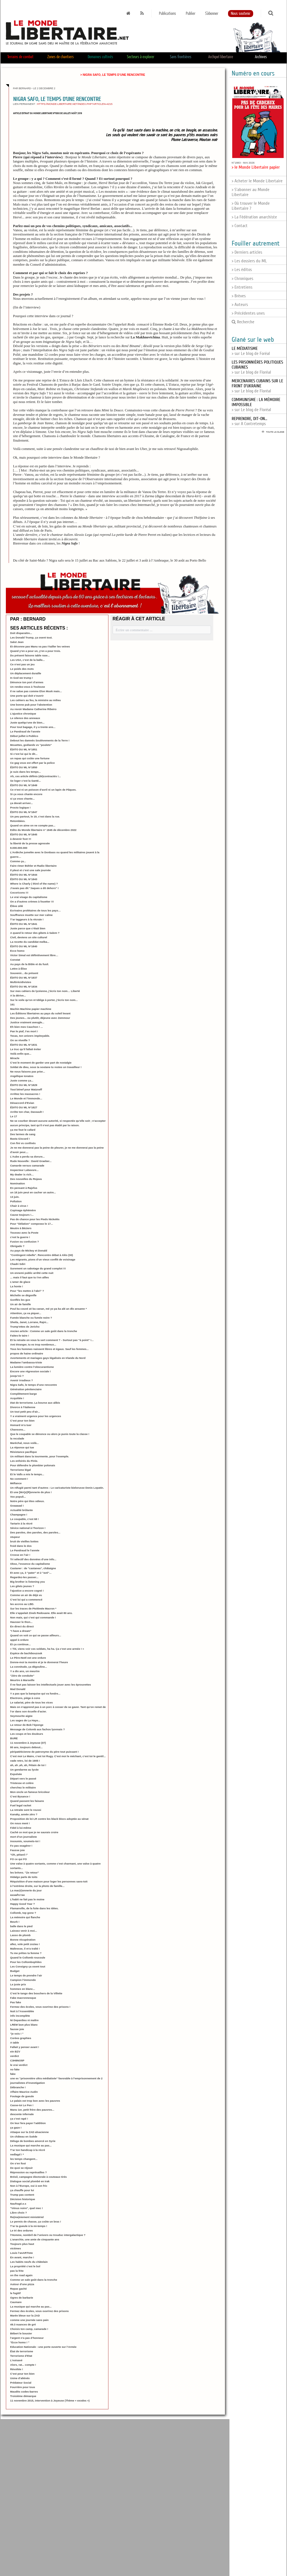 This screenshot has width=287, height=2576. I want to click on ÉDITO DU ML N°1845, so click(23, 834).